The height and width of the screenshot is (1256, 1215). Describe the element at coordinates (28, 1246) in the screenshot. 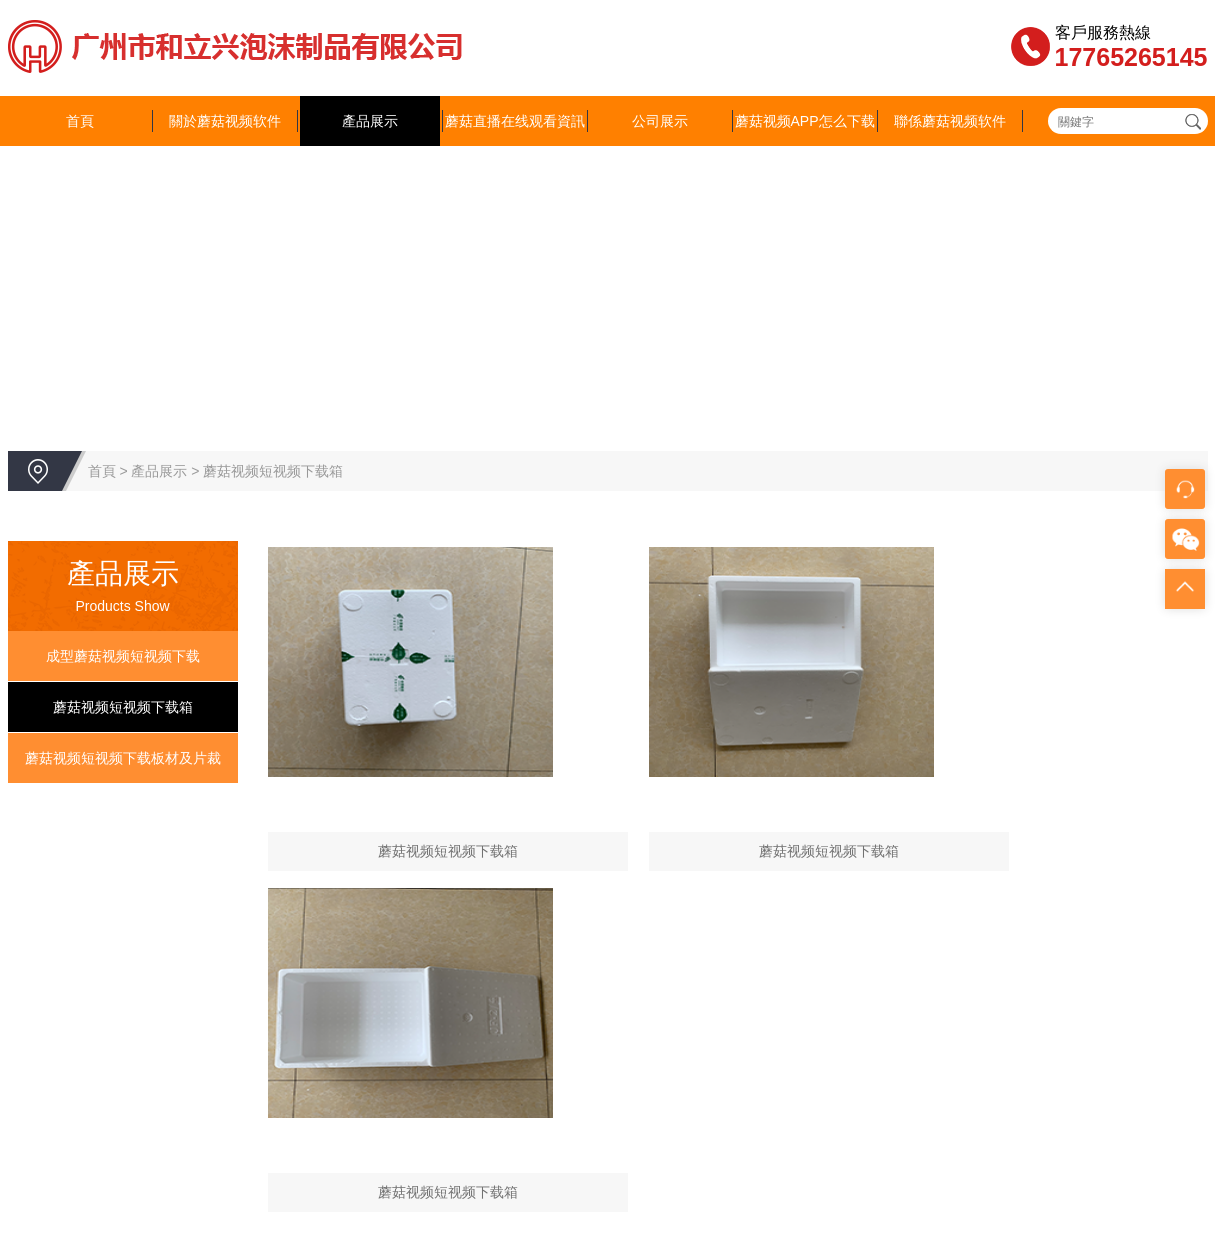

I see `網站地圖` at that location.